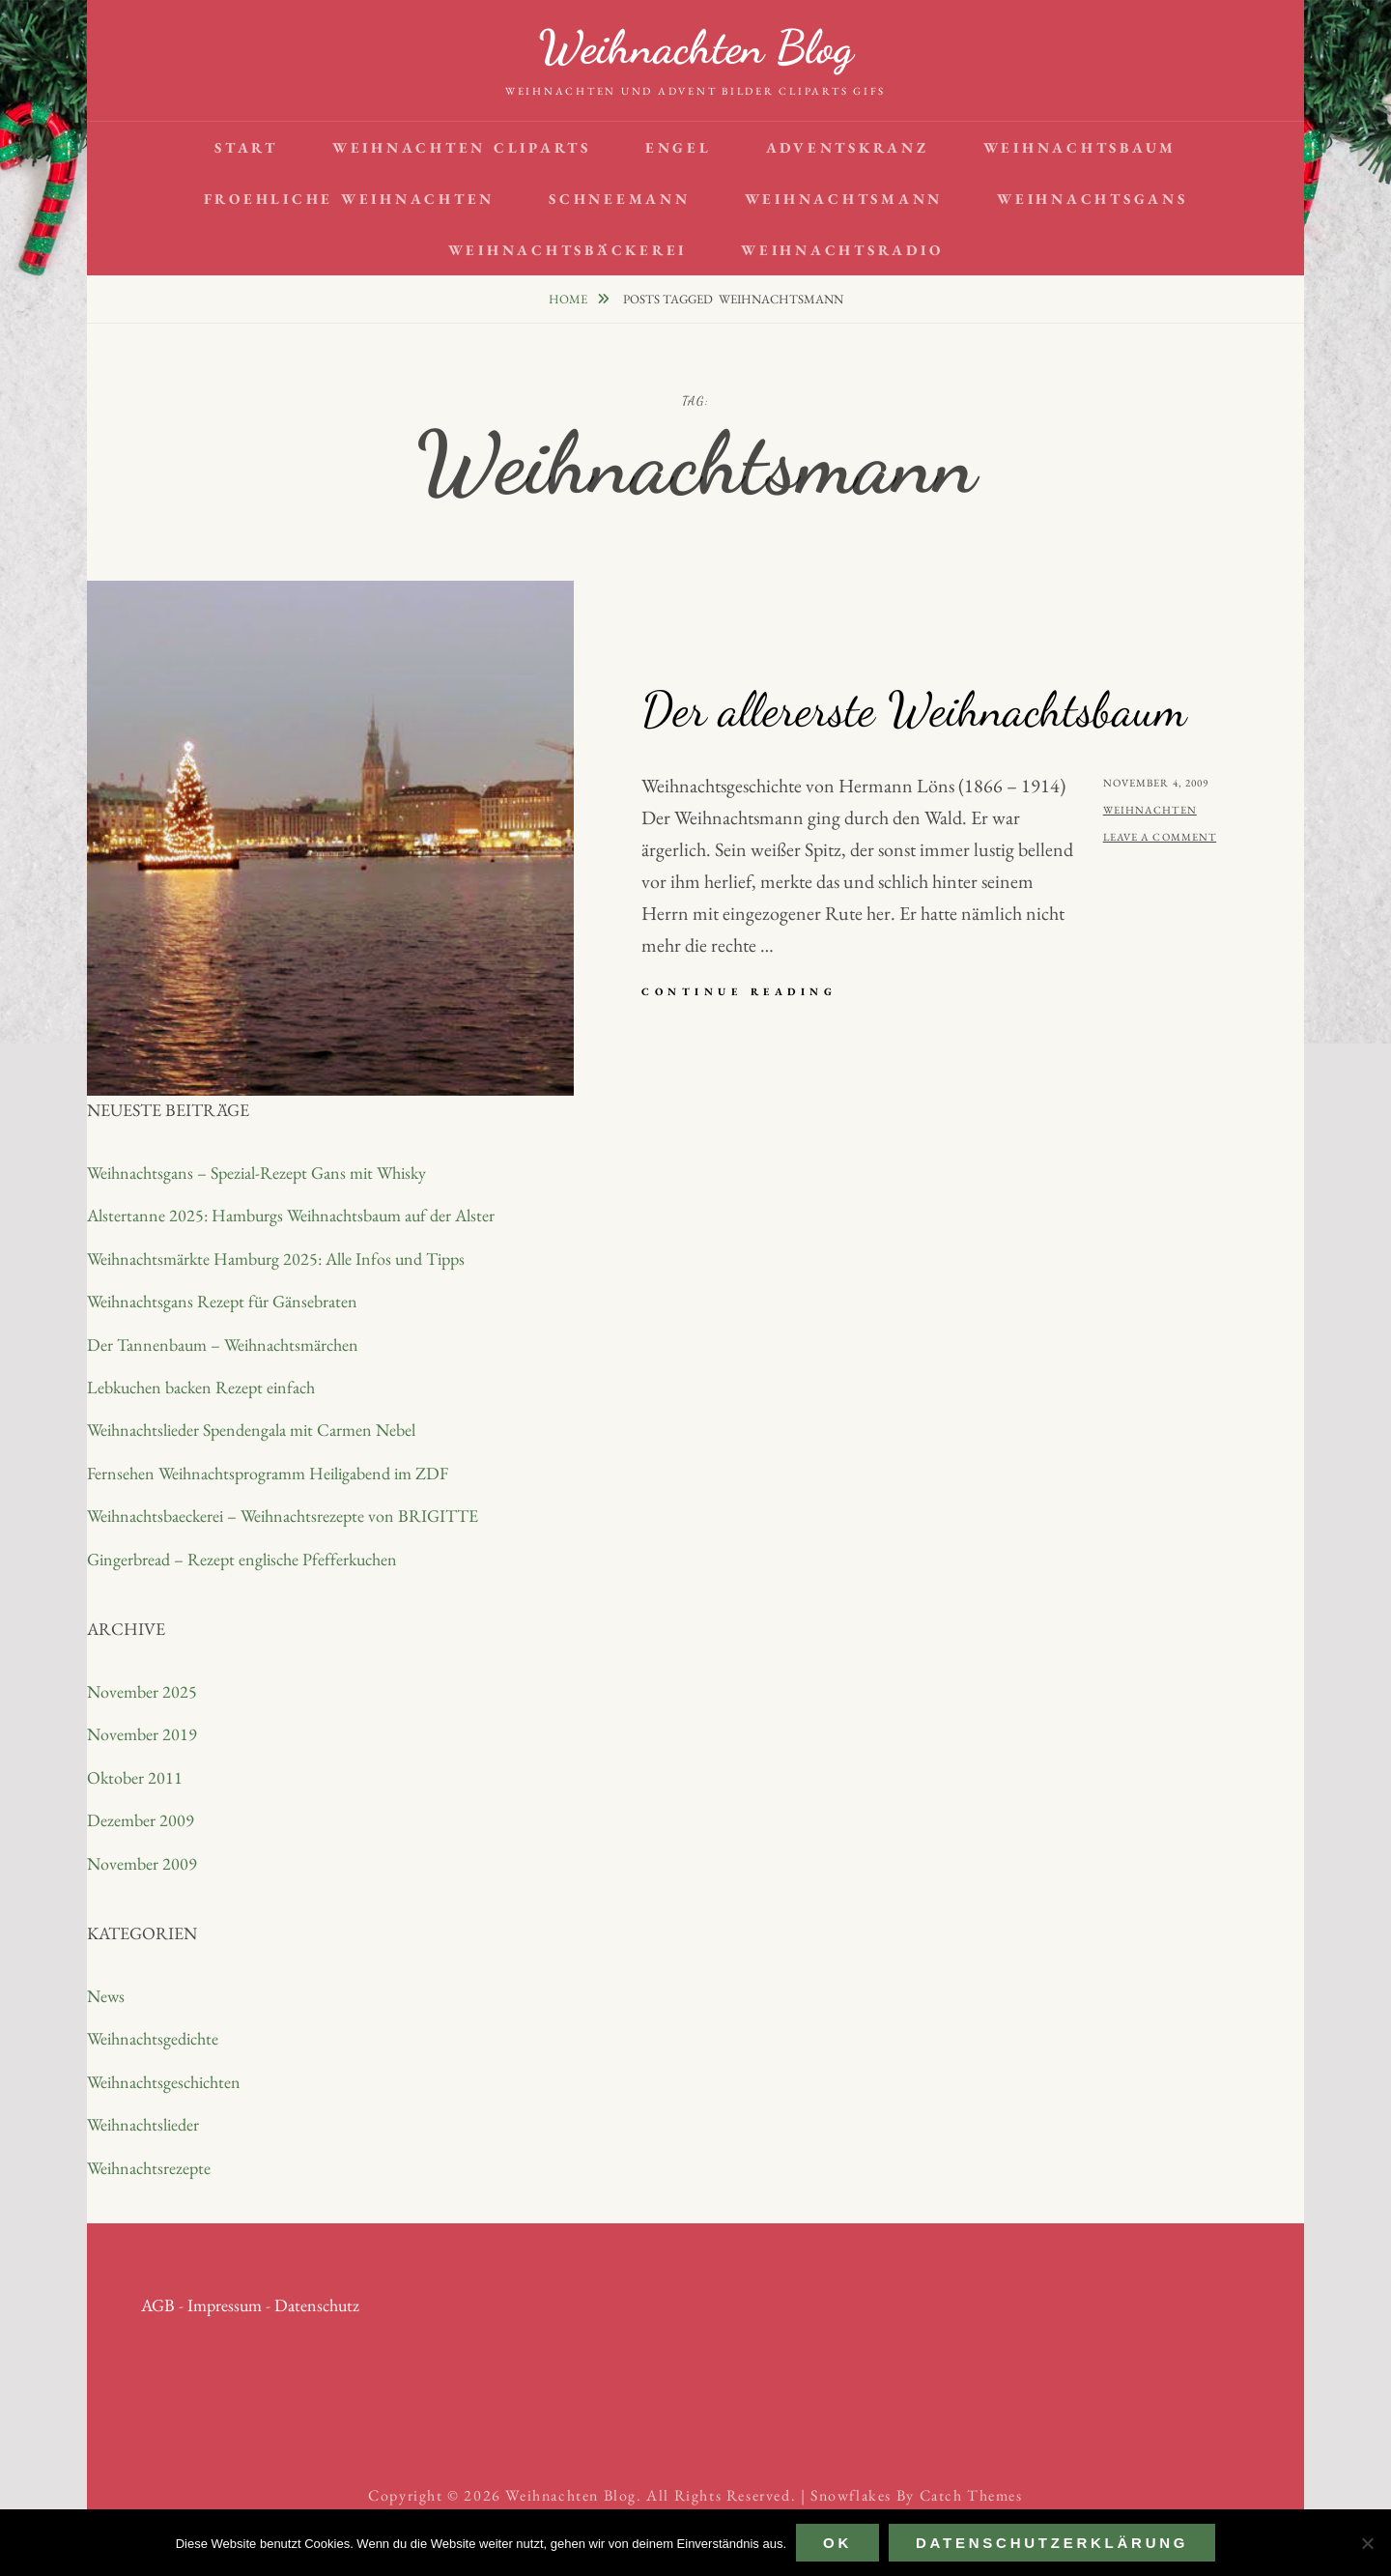 The width and height of the screenshot is (1391, 2576). I want to click on Weihnachtsmann, so click(844, 198).